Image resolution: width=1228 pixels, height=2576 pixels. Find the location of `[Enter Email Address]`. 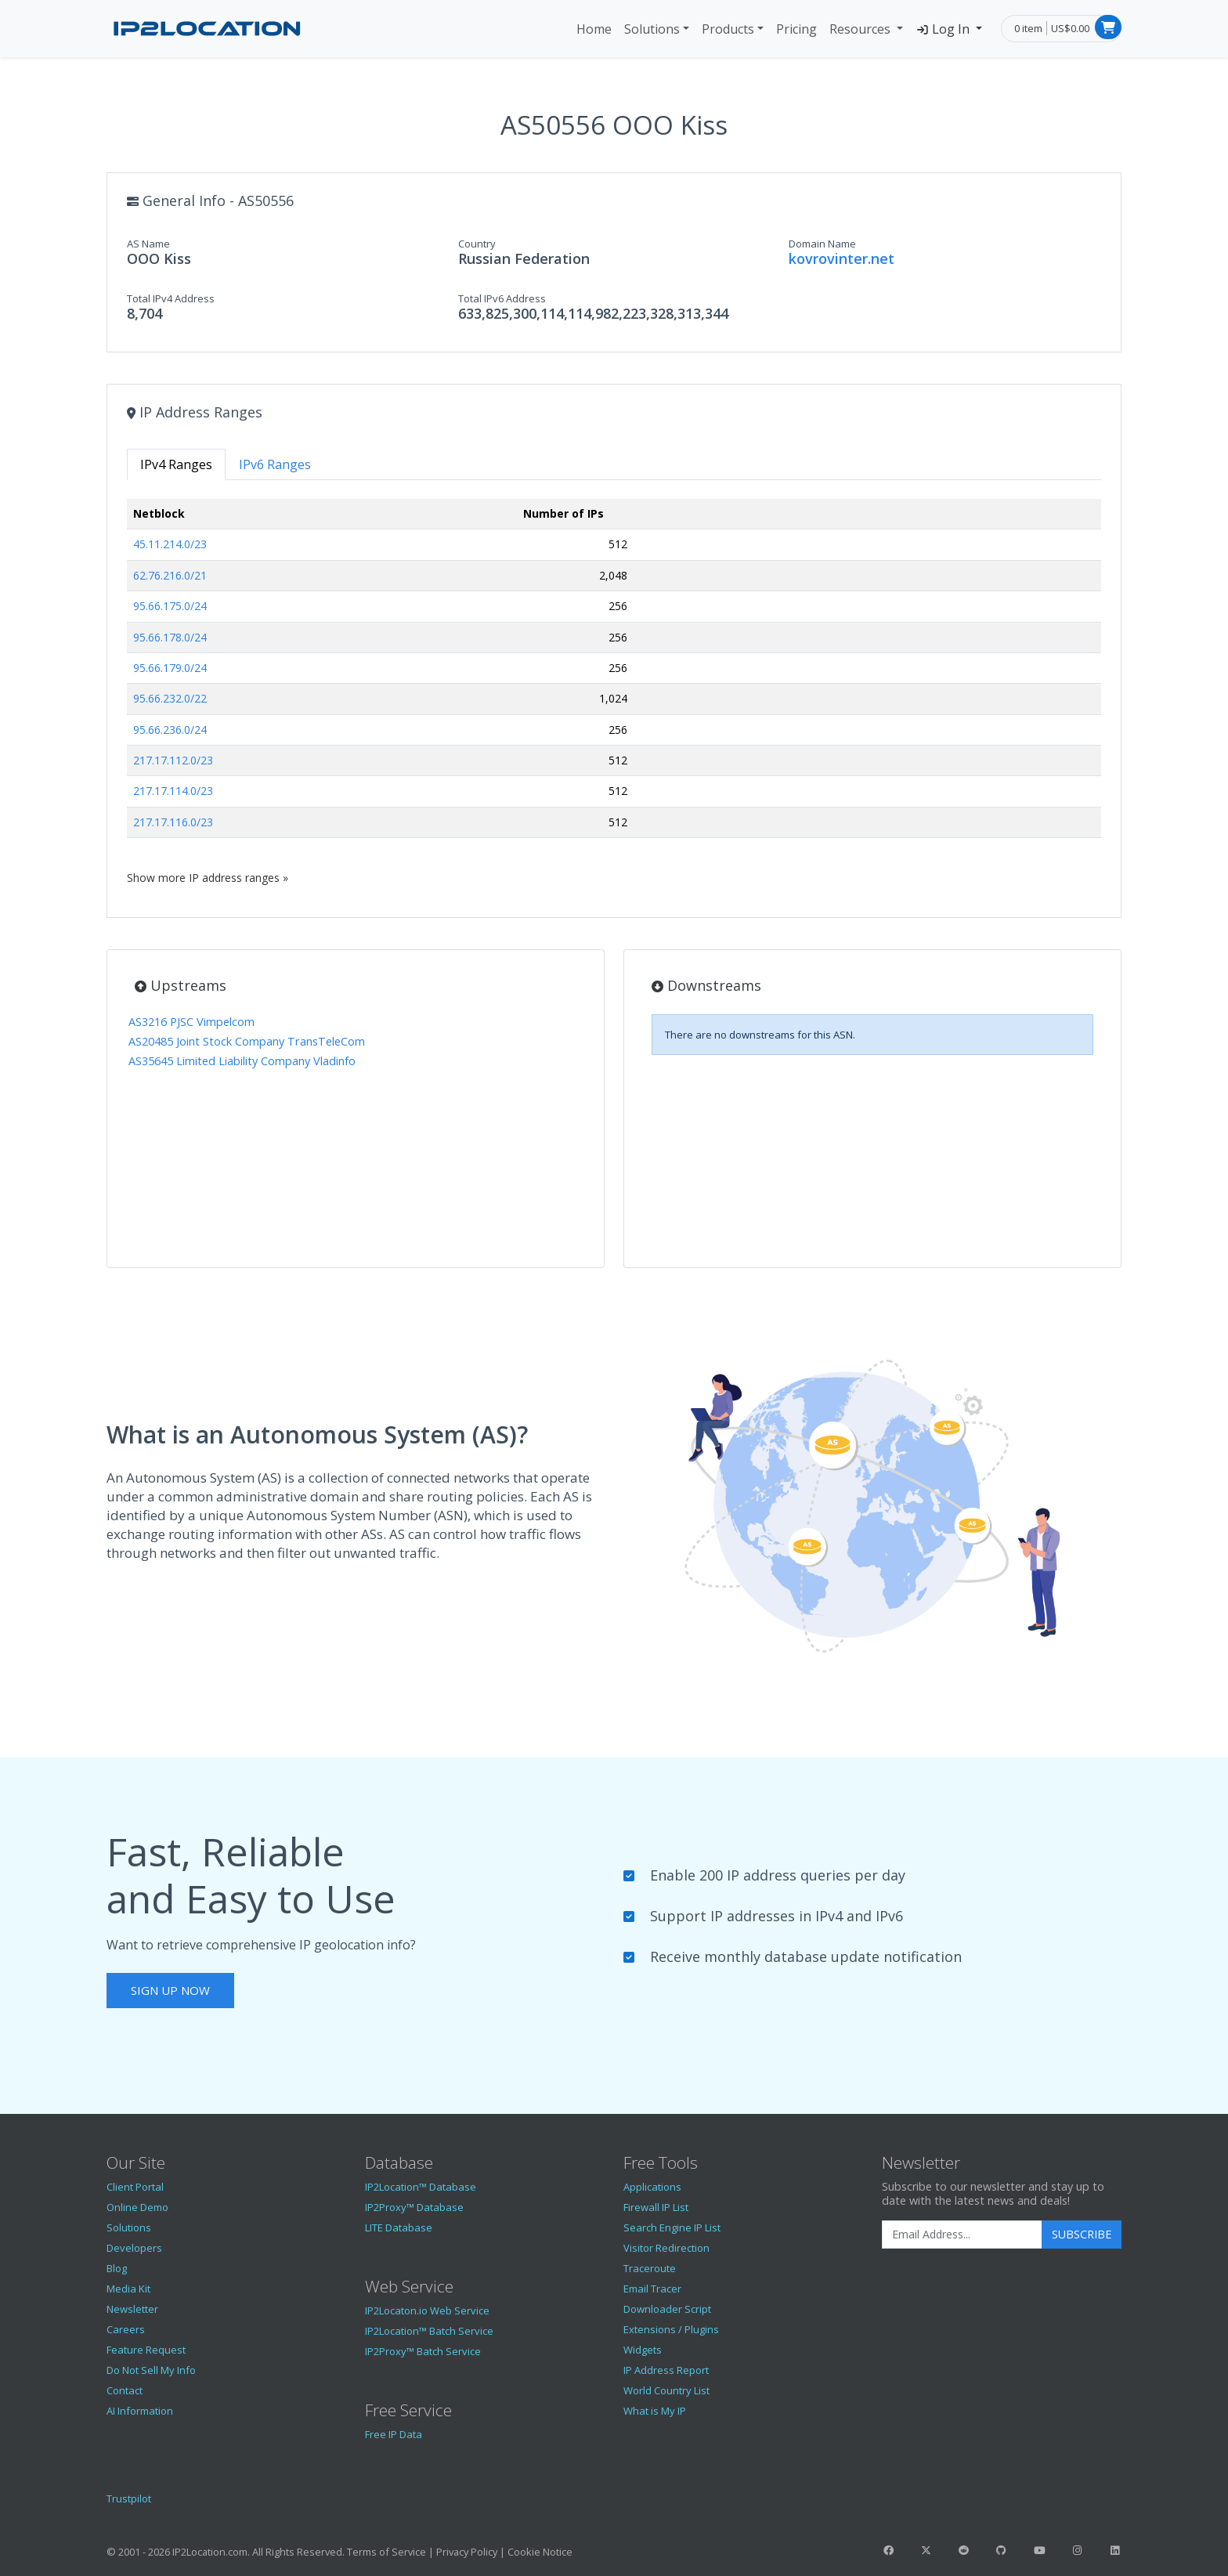

[Enter Email Address] is located at coordinates (962, 2234).